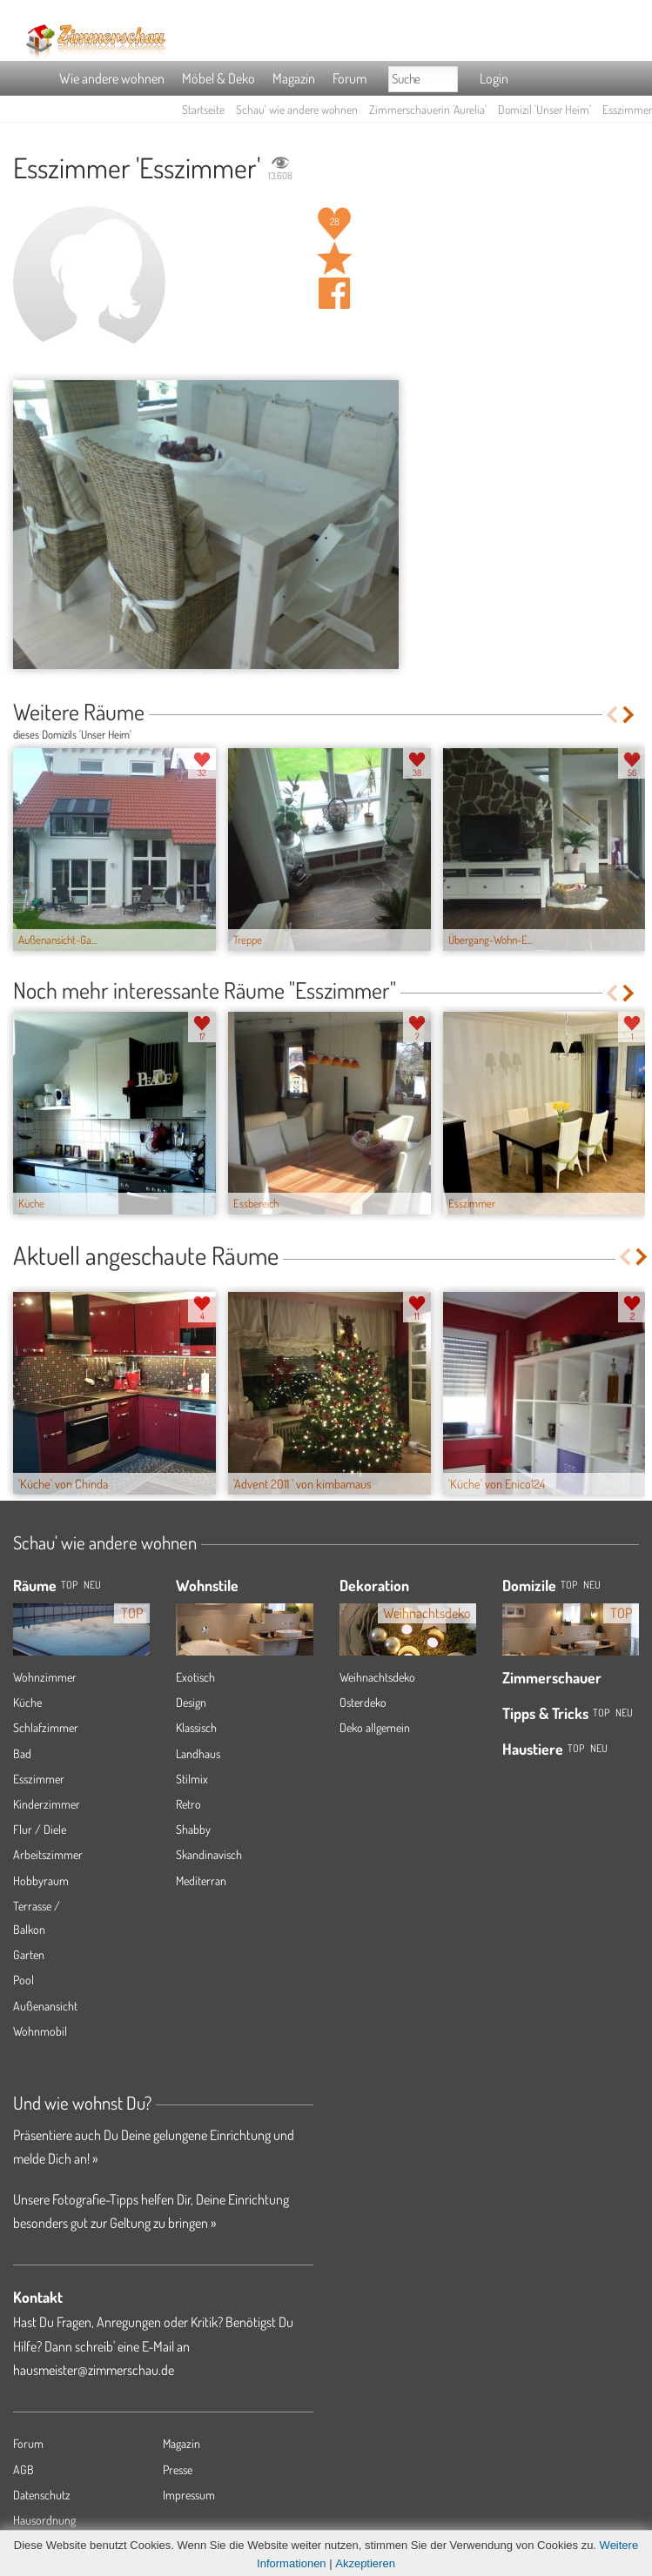 The image size is (652, 2576). I want to click on Auf facebook teilen, so click(334, 293).